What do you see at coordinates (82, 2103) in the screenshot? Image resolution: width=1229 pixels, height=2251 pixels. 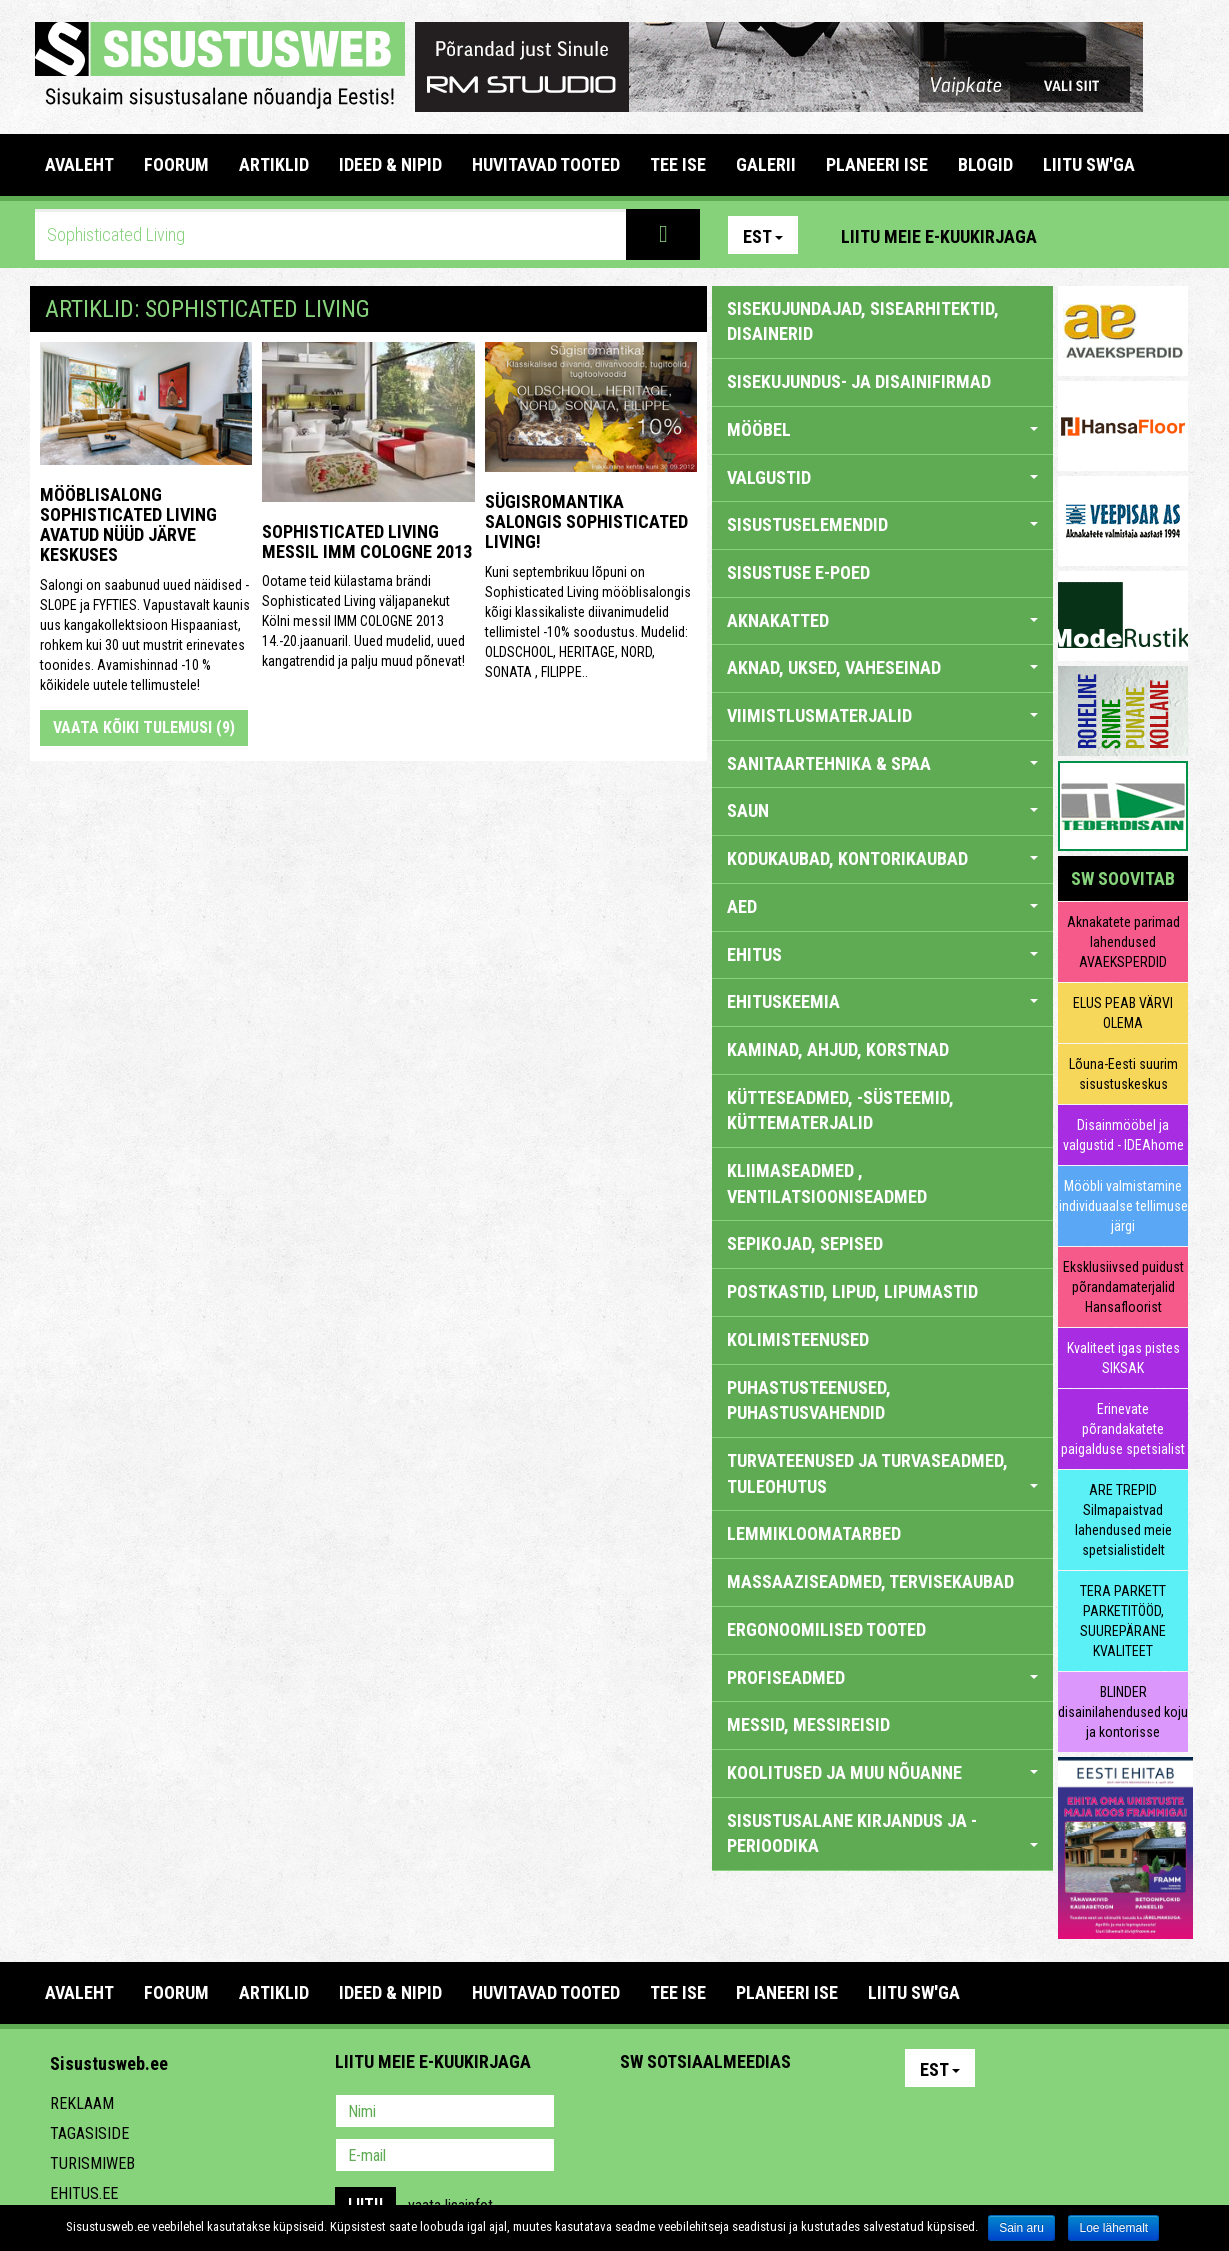 I see `Reklaam` at bounding box center [82, 2103].